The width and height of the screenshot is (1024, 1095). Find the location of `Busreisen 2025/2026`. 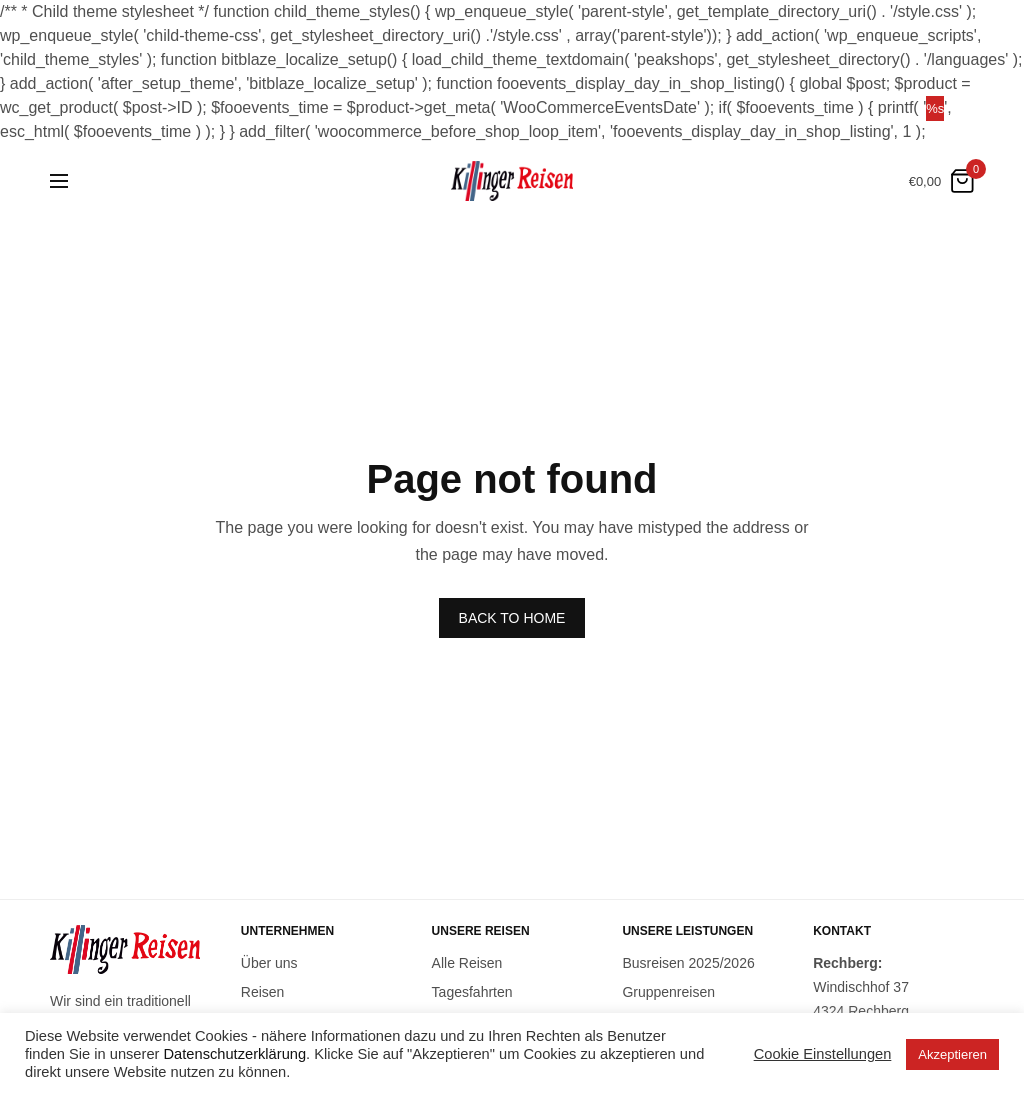

Busreisen 2025/2026 is located at coordinates (688, 963).